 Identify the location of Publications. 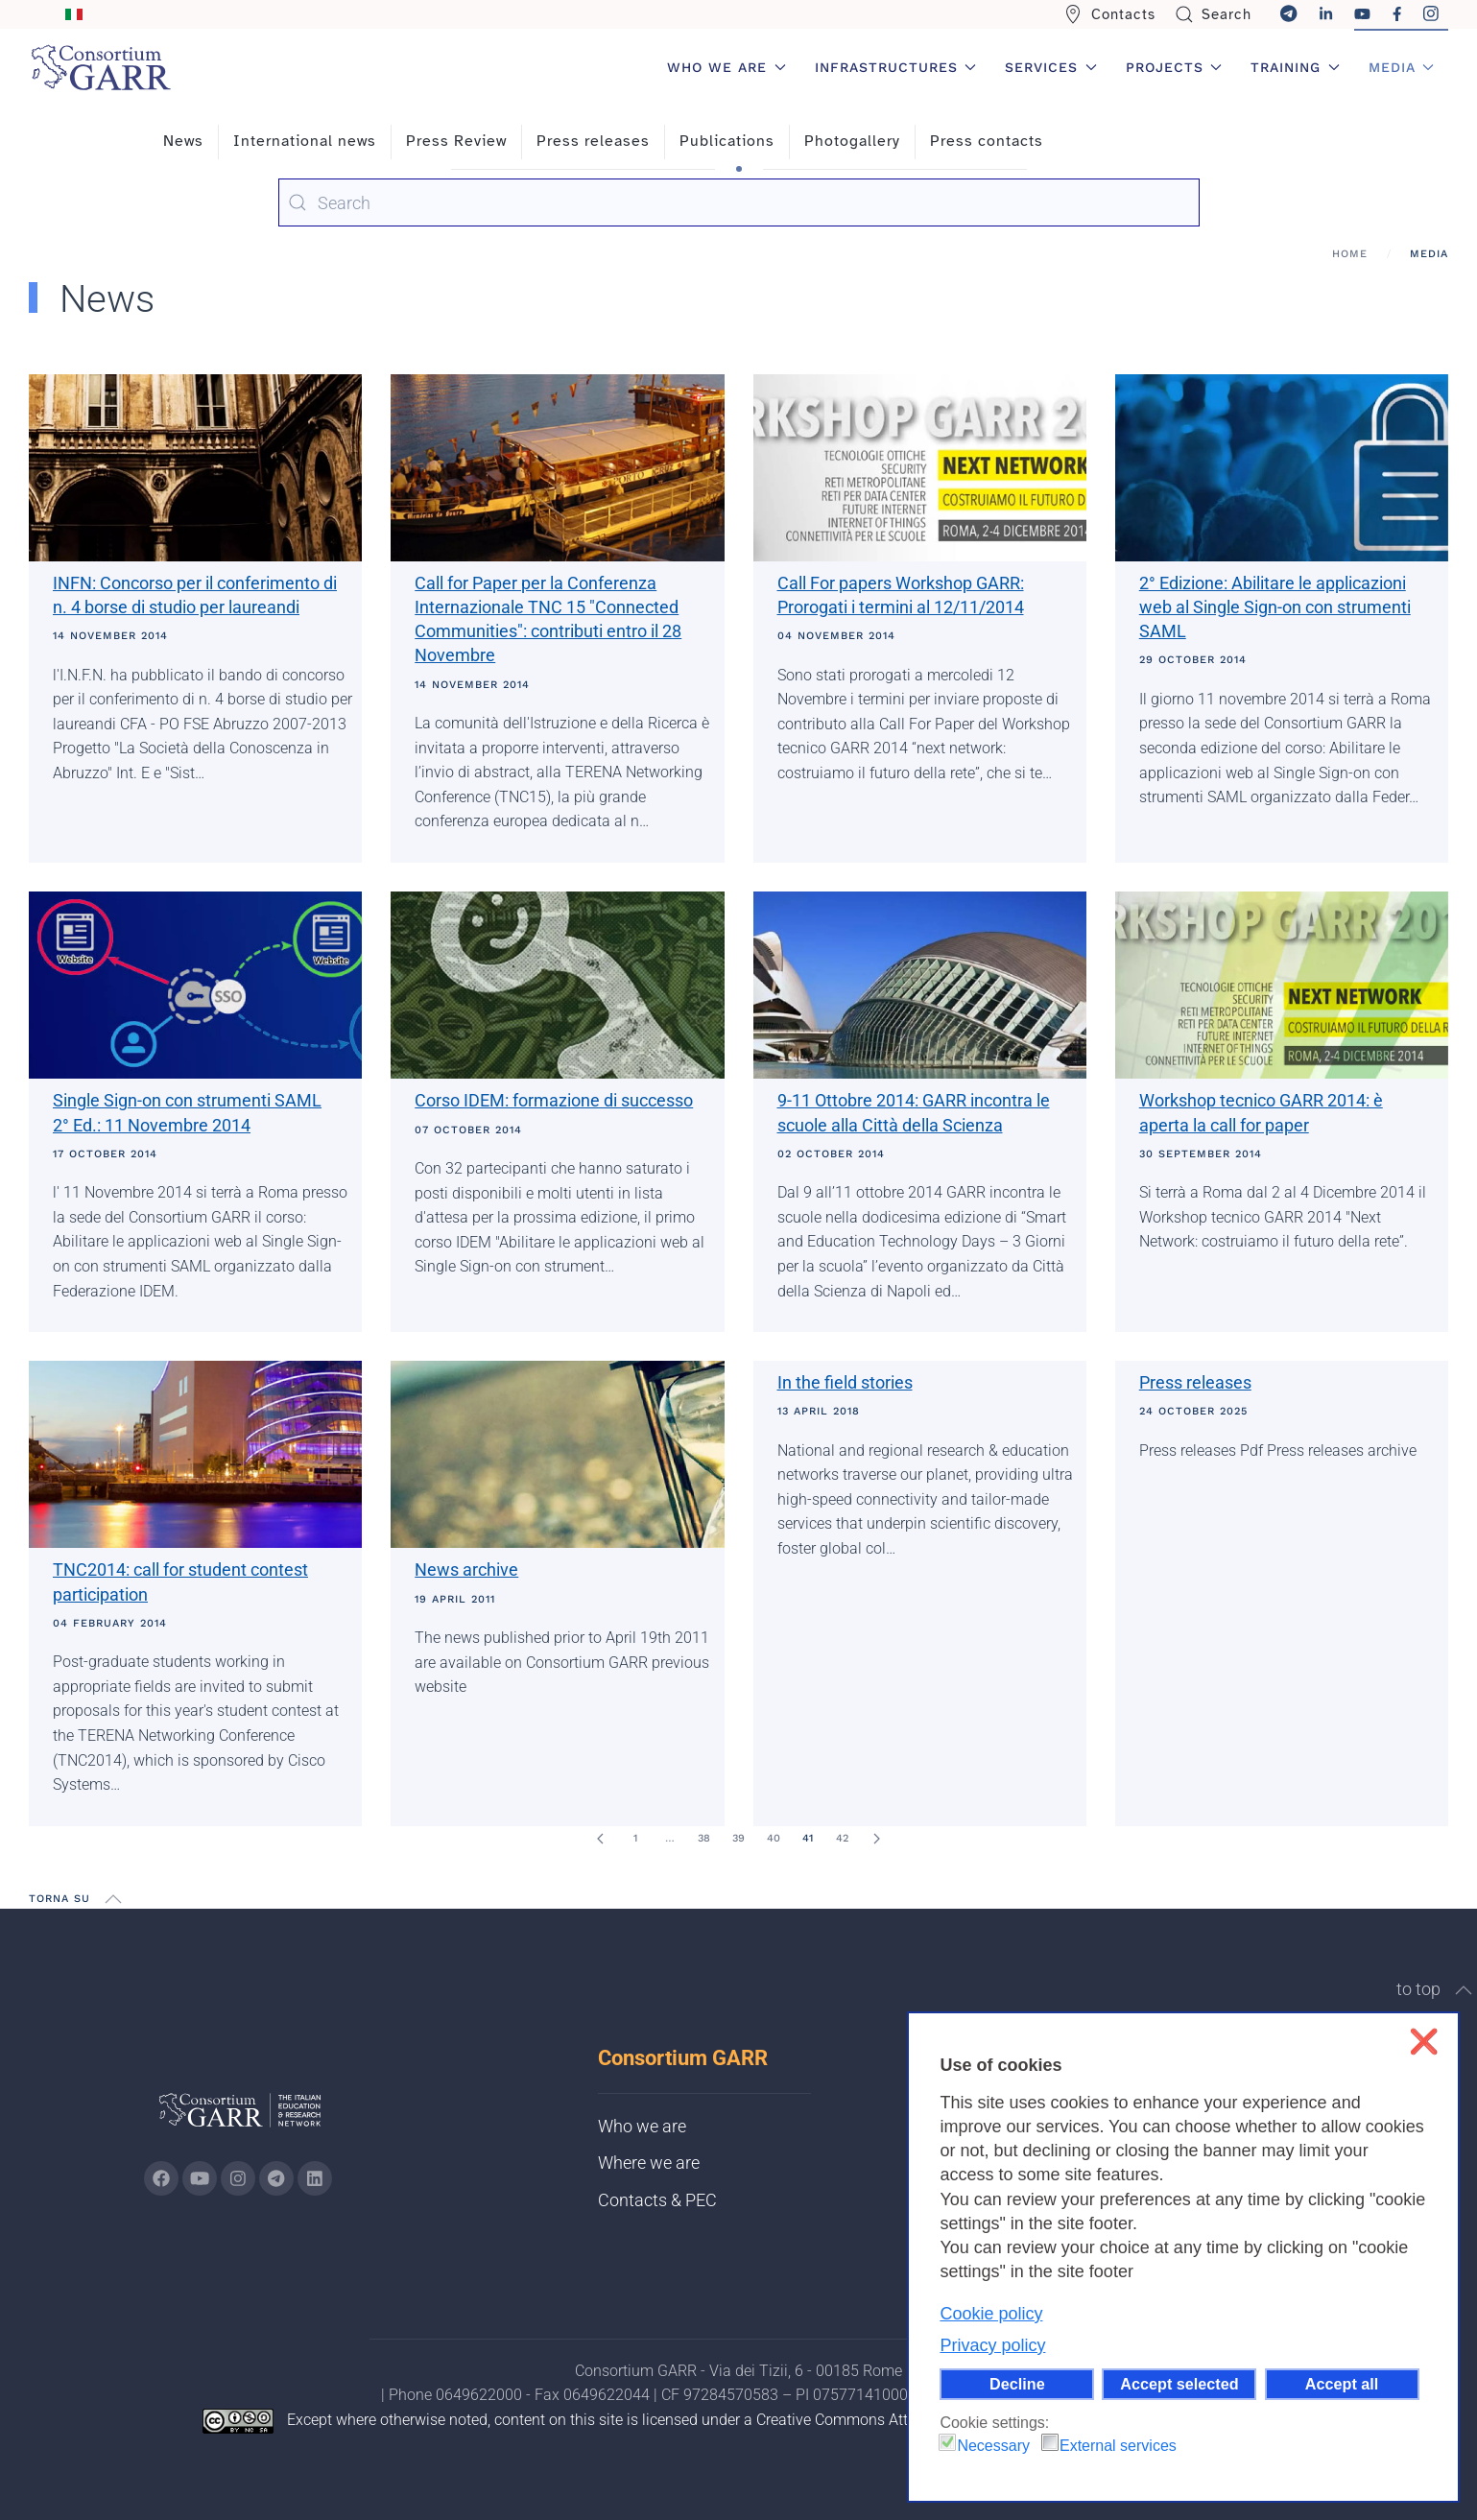
(726, 141).